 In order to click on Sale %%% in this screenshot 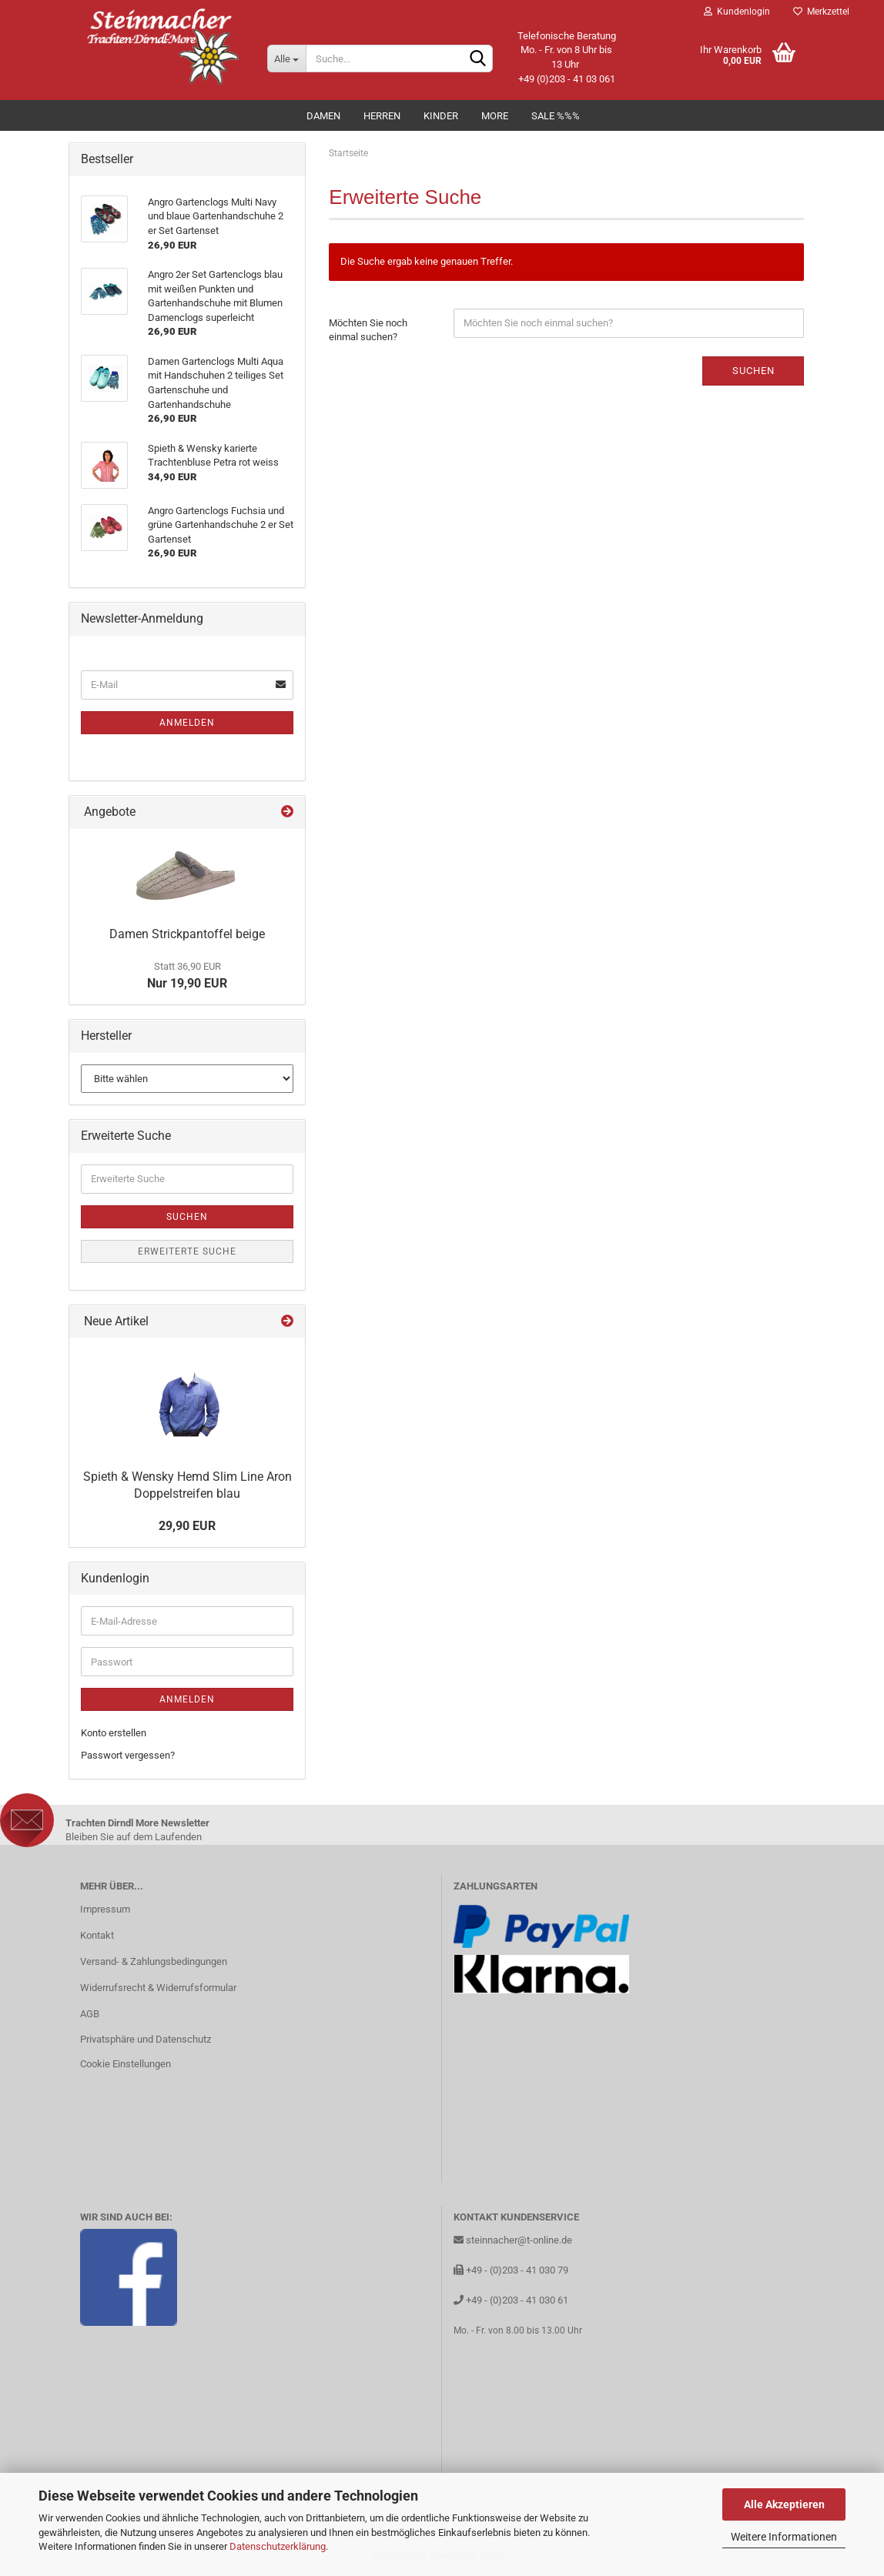, I will do `click(555, 116)`.